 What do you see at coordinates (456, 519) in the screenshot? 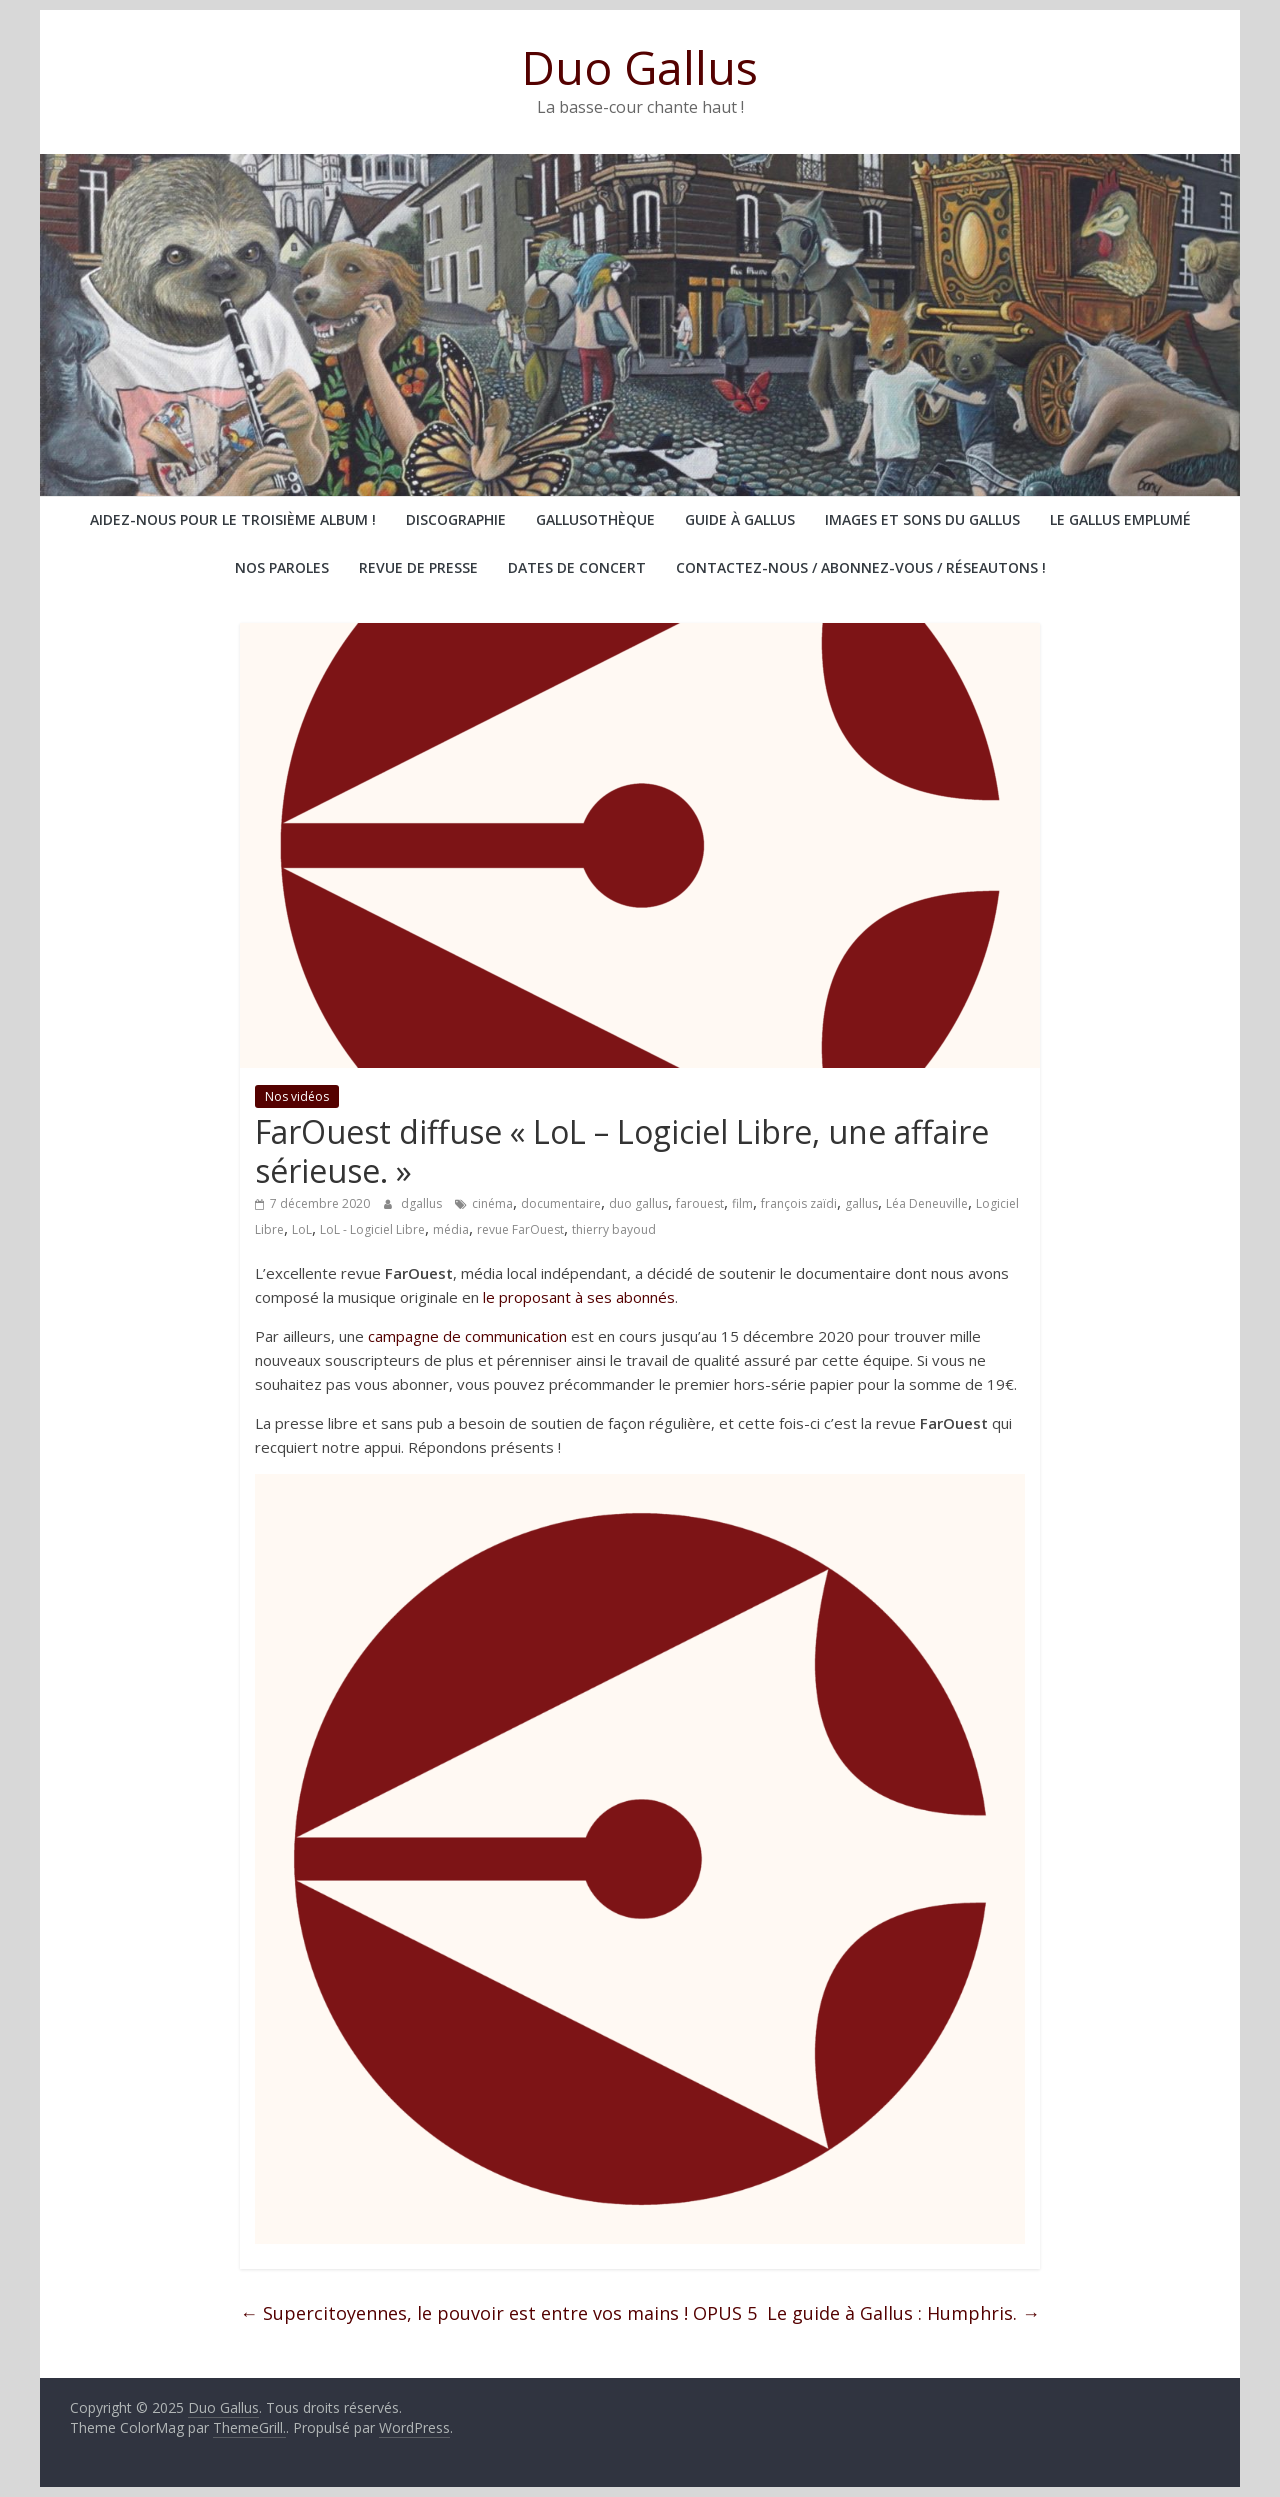
I see `Discographie` at bounding box center [456, 519].